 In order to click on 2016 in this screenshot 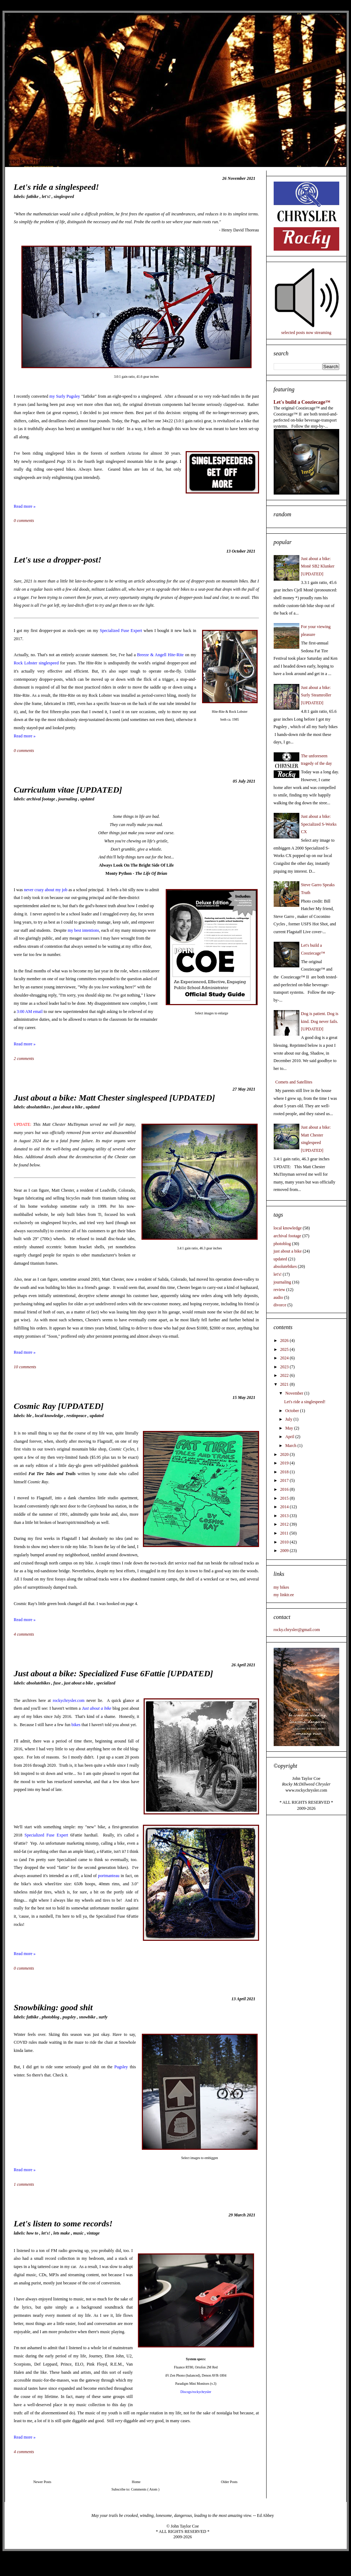, I will do `click(285, 1489)`.